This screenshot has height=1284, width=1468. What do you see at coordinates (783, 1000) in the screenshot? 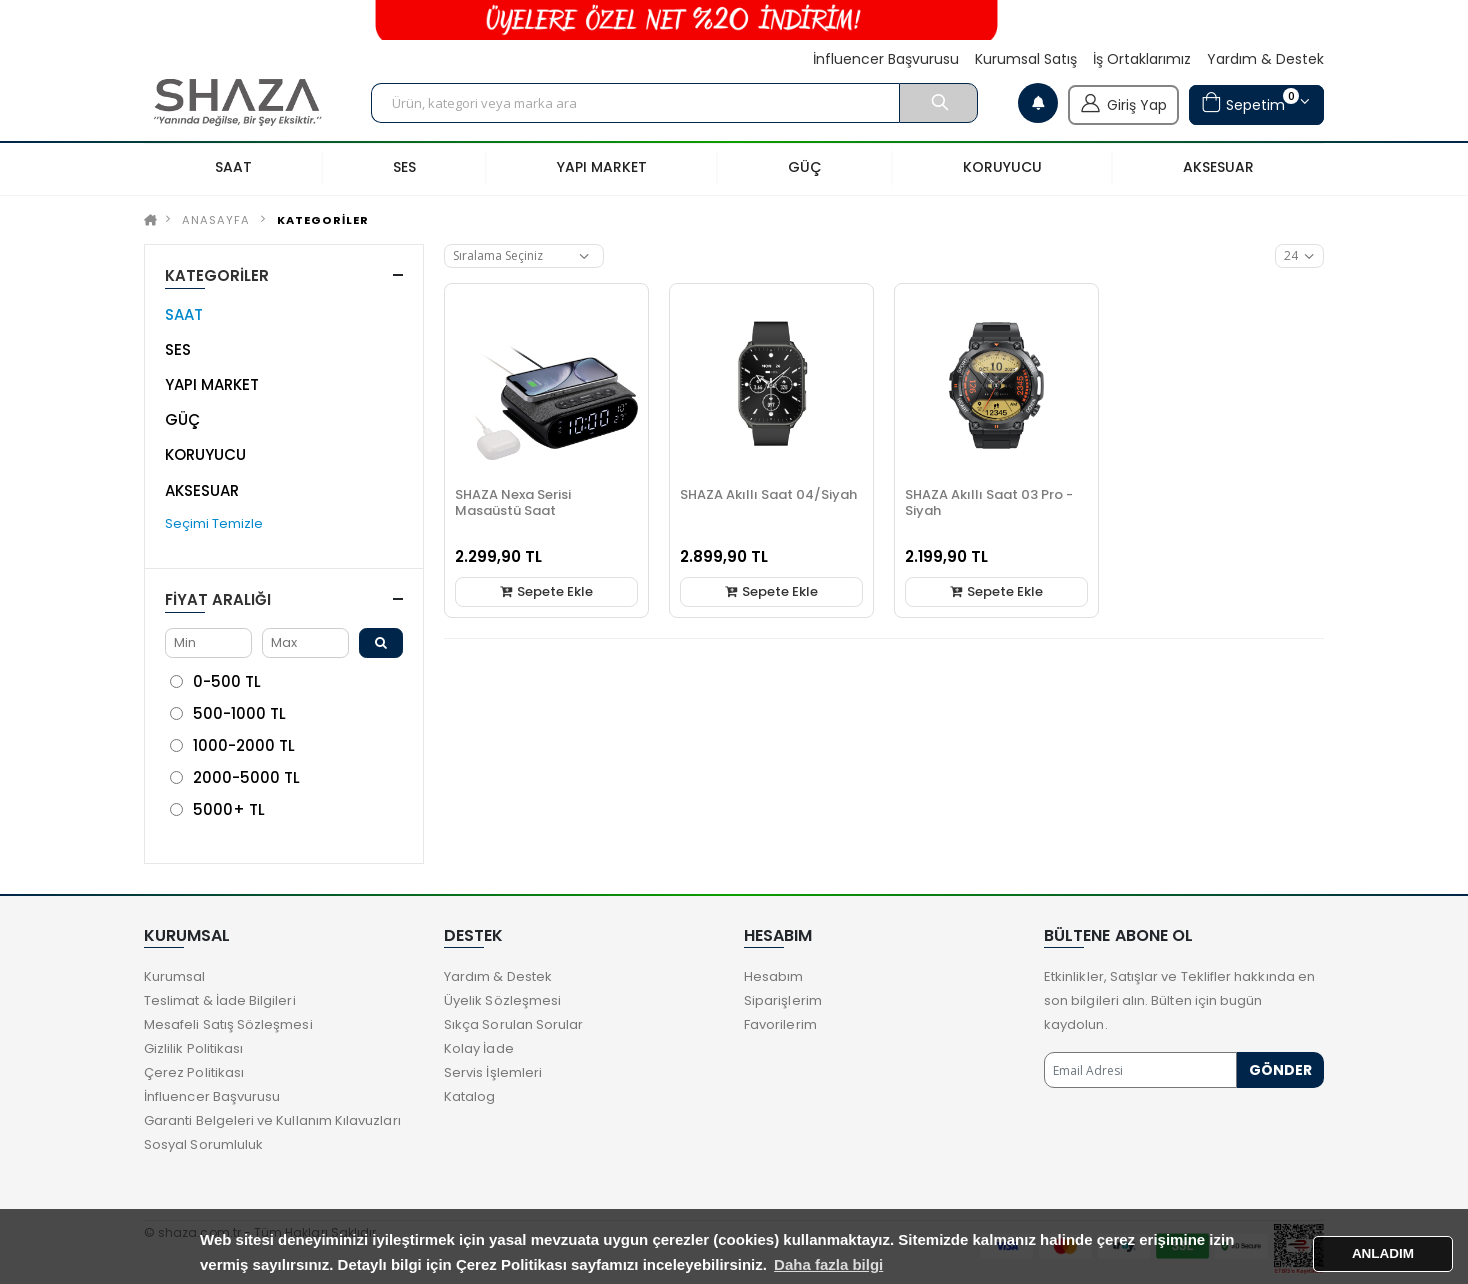
I see `Siparişlerim` at bounding box center [783, 1000].